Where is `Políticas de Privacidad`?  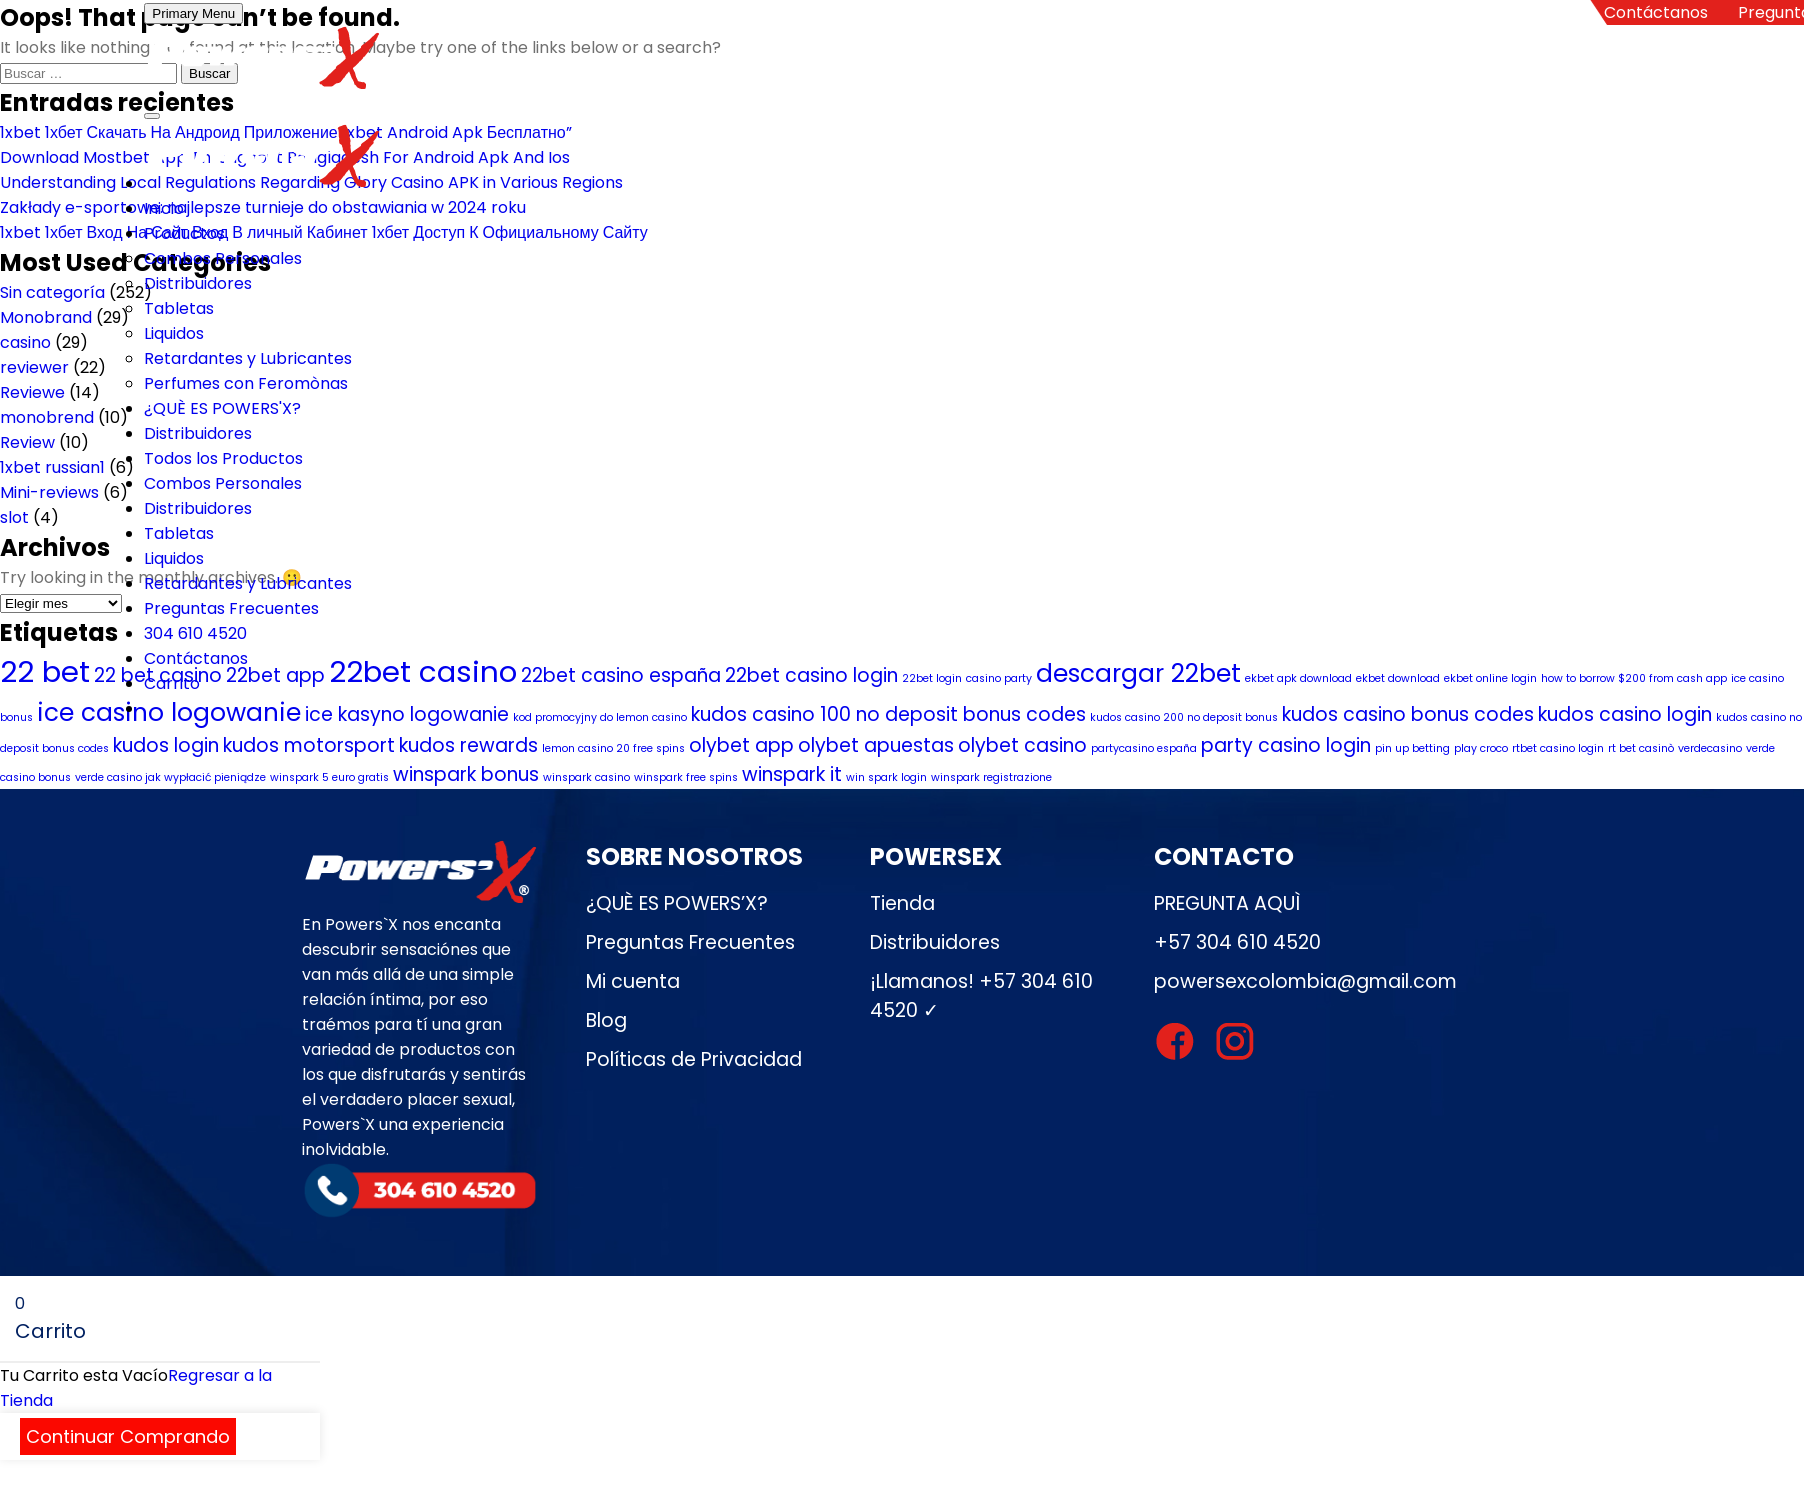
Políticas de Privacidad is located at coordinates (694, 1059).